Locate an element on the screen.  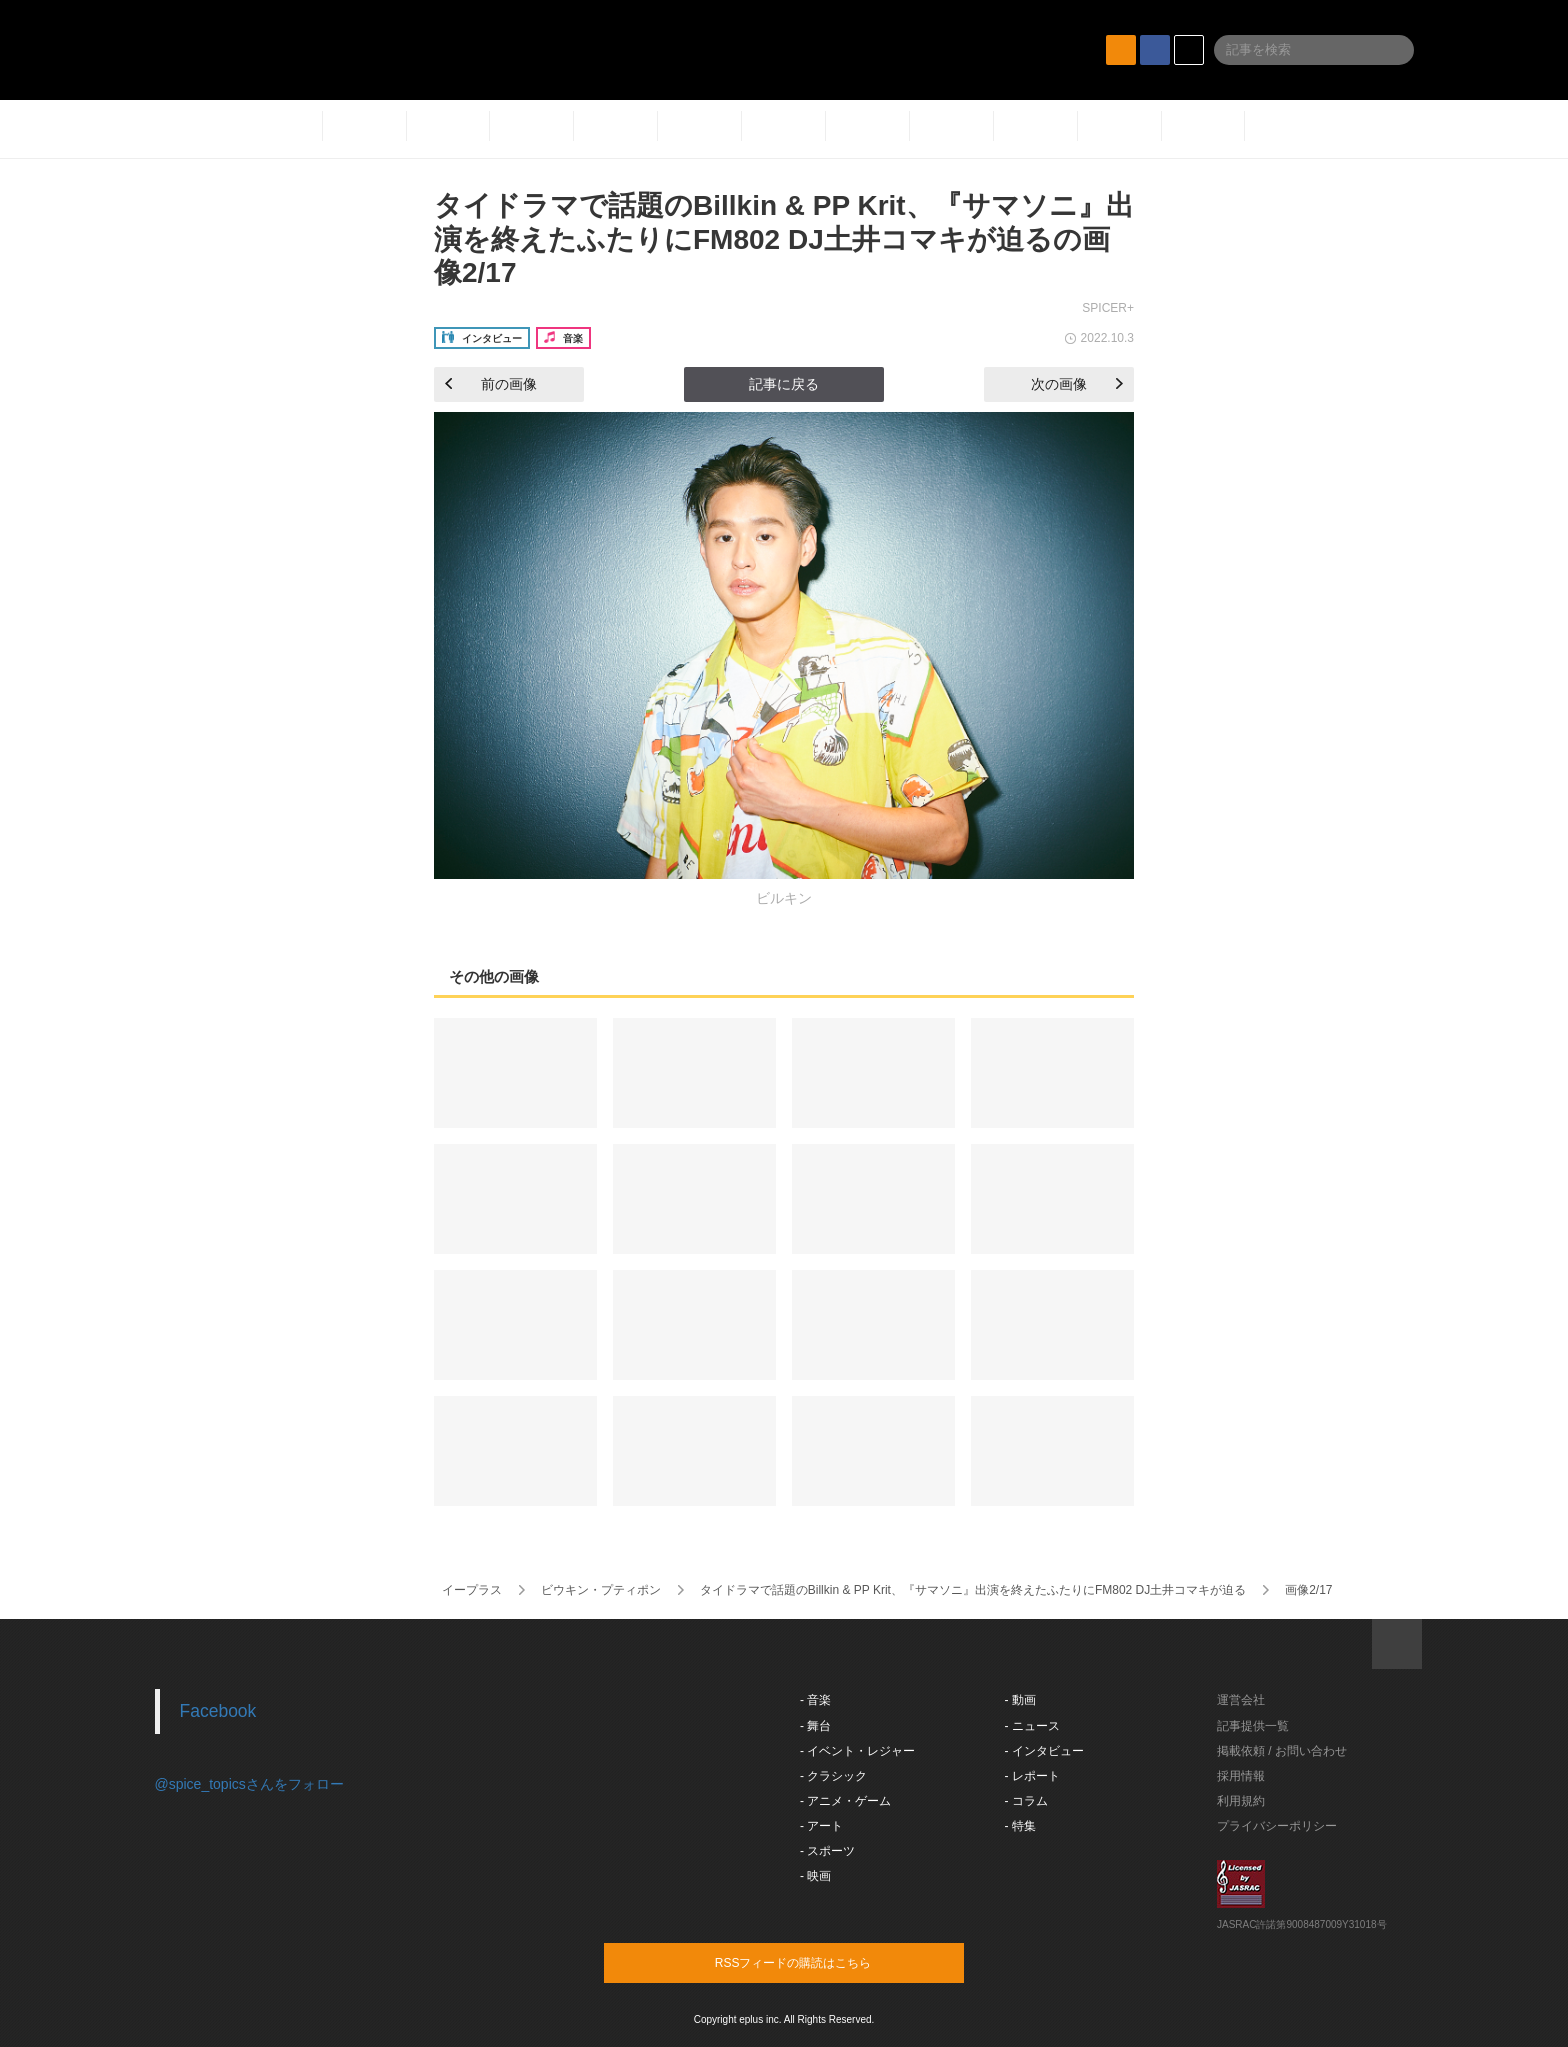
- イベント・レジャー is located at coordinates (857, 1751).